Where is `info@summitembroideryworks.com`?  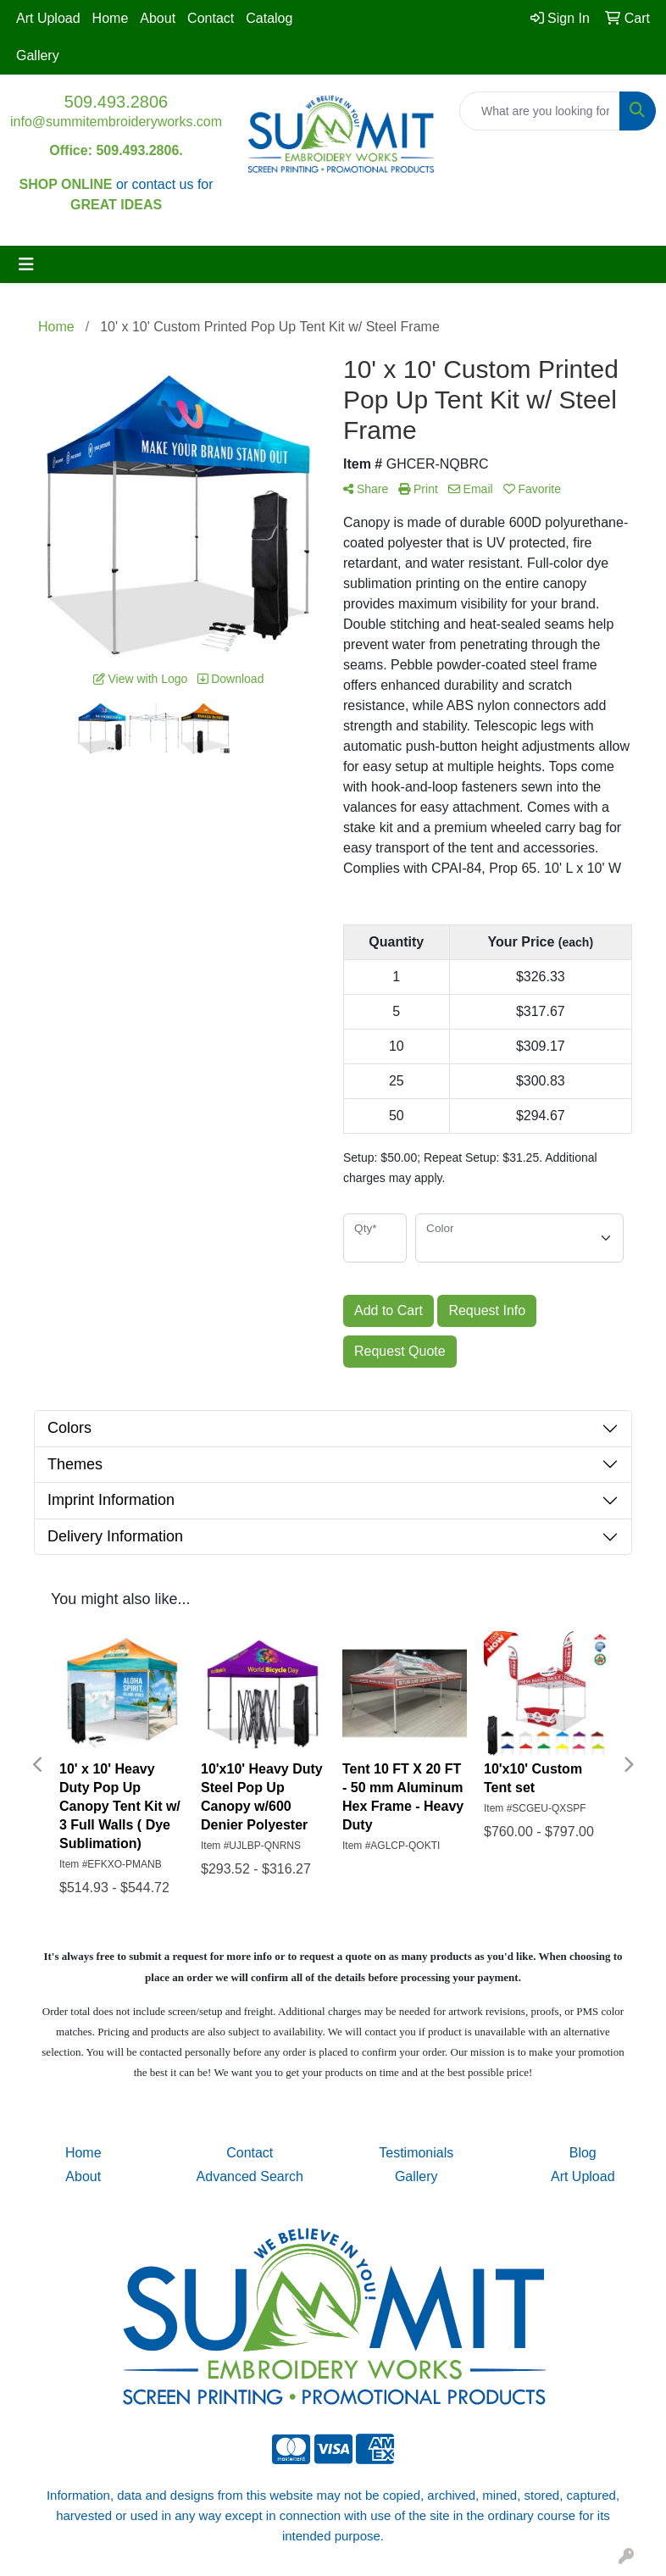
info@summitembroideryworks.com is located at coordinates (116, 121).